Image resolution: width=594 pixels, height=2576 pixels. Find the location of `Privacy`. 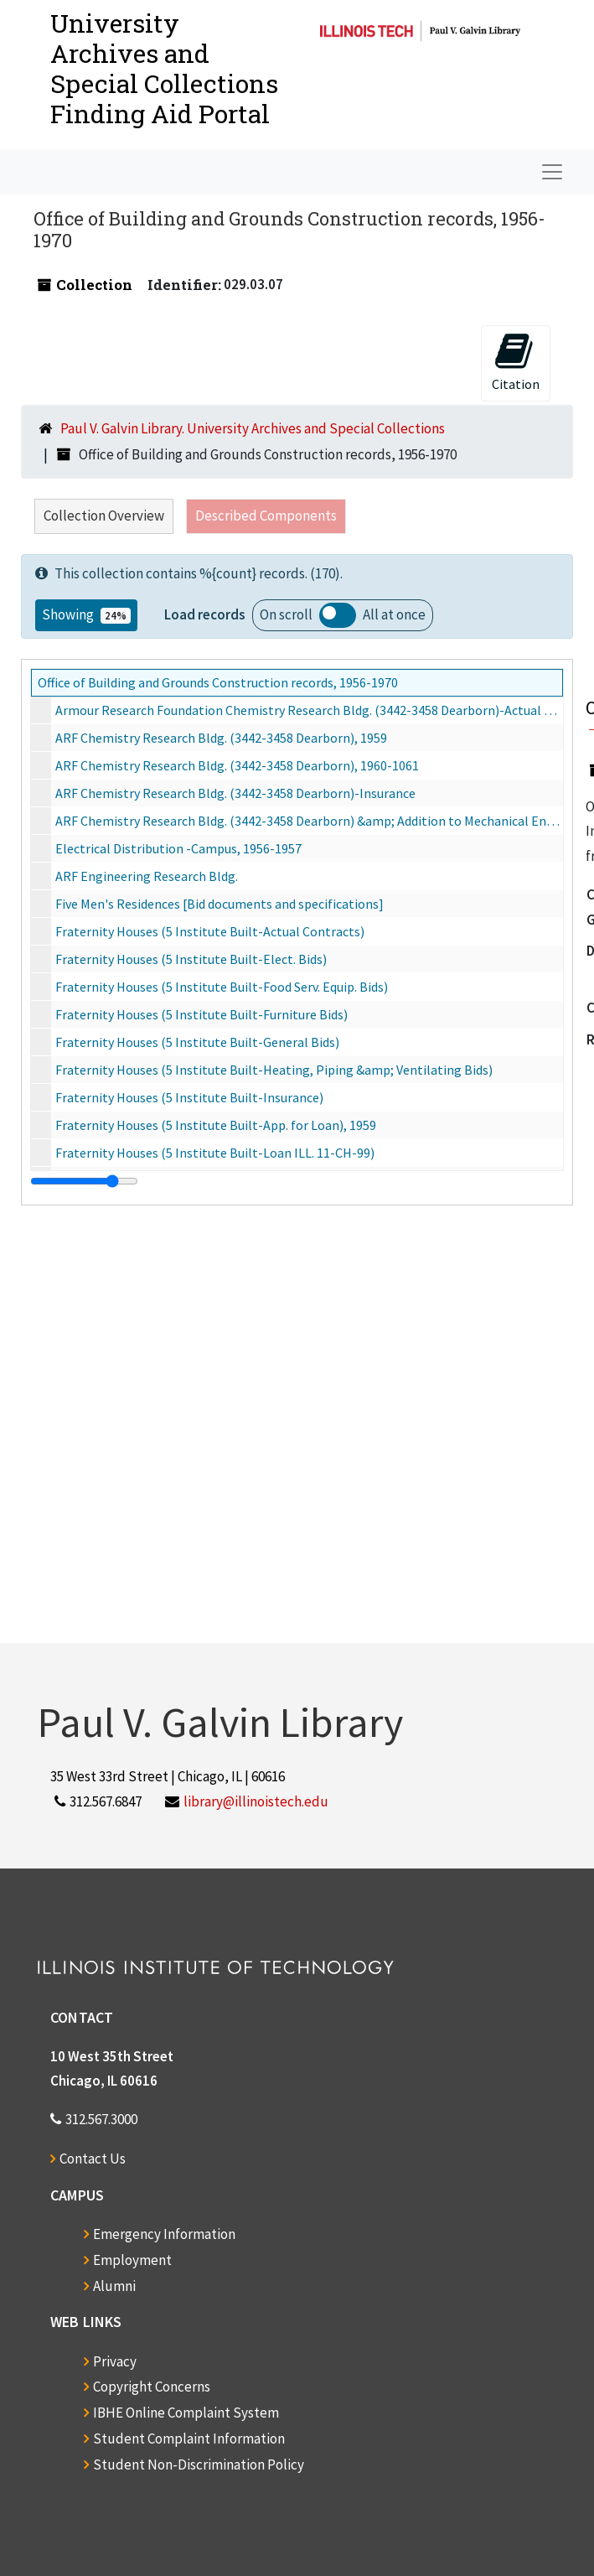

Privacy is located at coordinates (115, 2361).